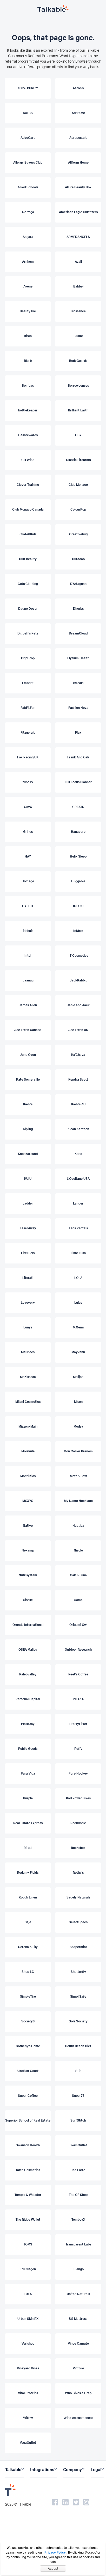  What do you see at coordinates (78, 757) in the screenshot?
I see `Frank And Oak` at bounding box center [78, 757].